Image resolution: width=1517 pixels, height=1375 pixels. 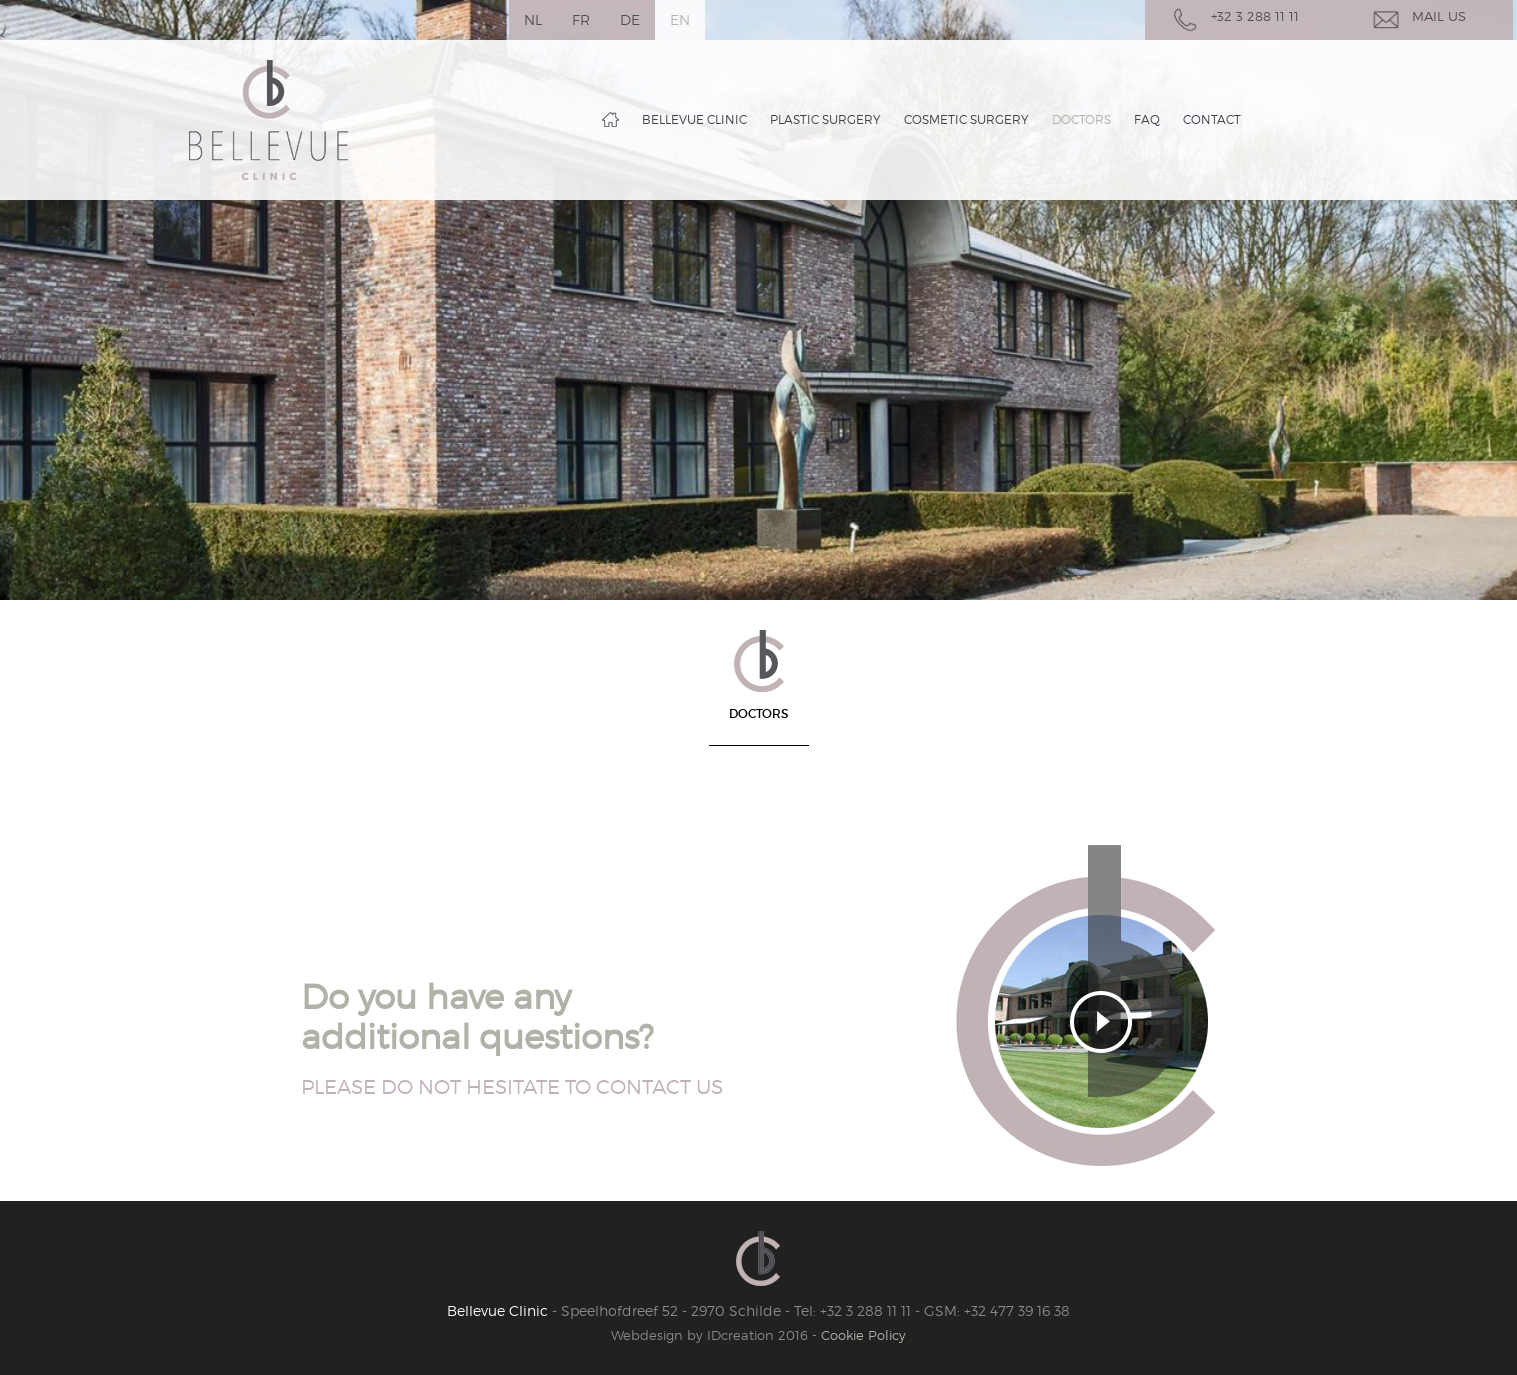 What do you see at coordinates (680, 19) in the screenshot?
I see `en` at bounding box center [680, 19].